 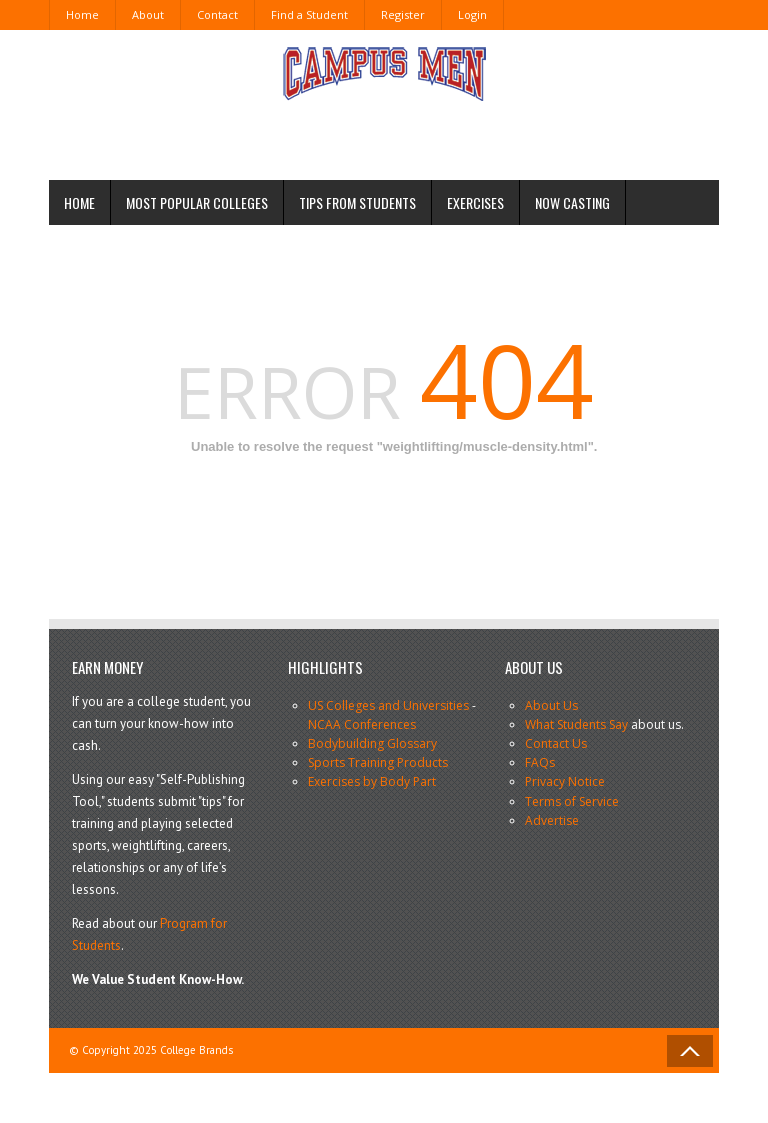 I want to click on Login, so click(x=472, y=14).